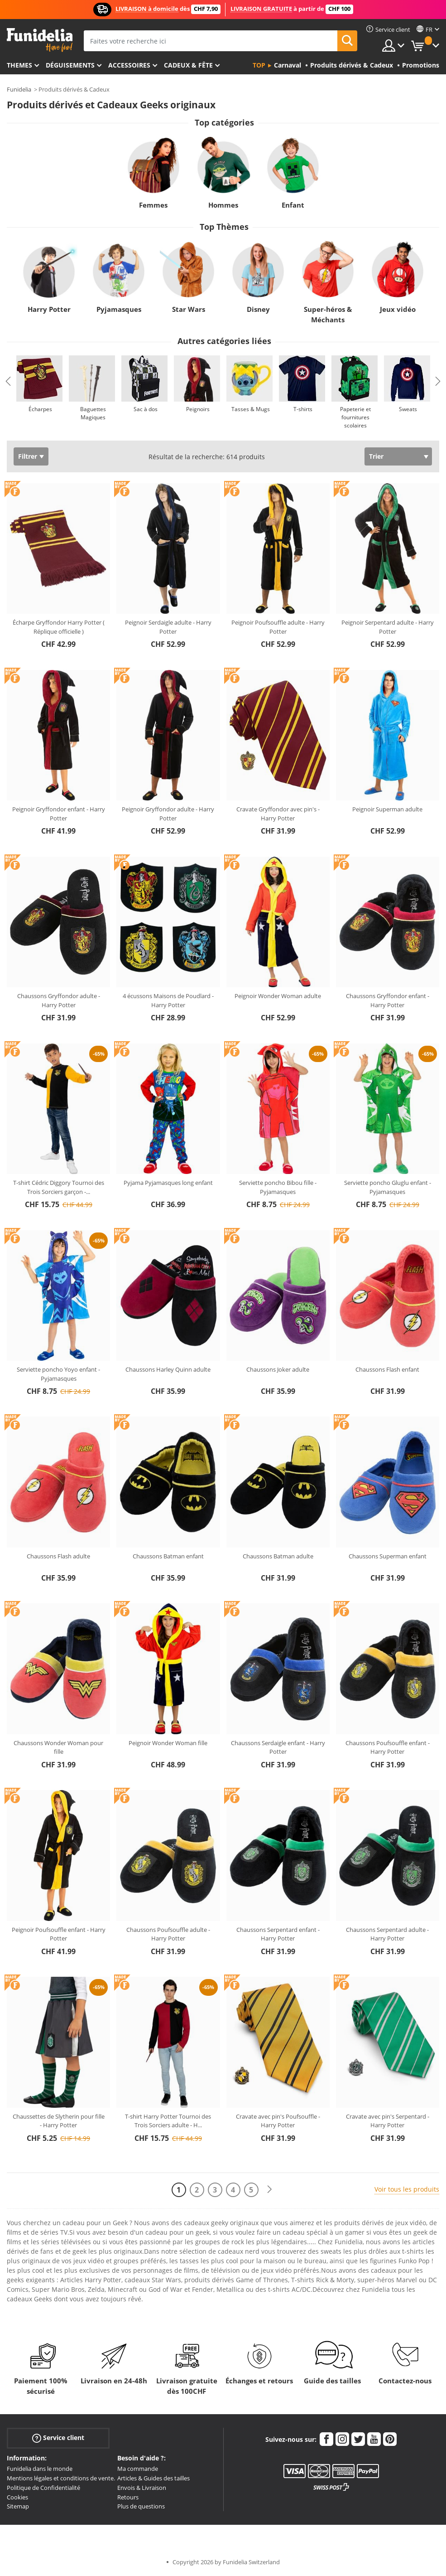 The width and height of the screenshot is (446, 2576). I want to click on Themes, so click(19, 65).